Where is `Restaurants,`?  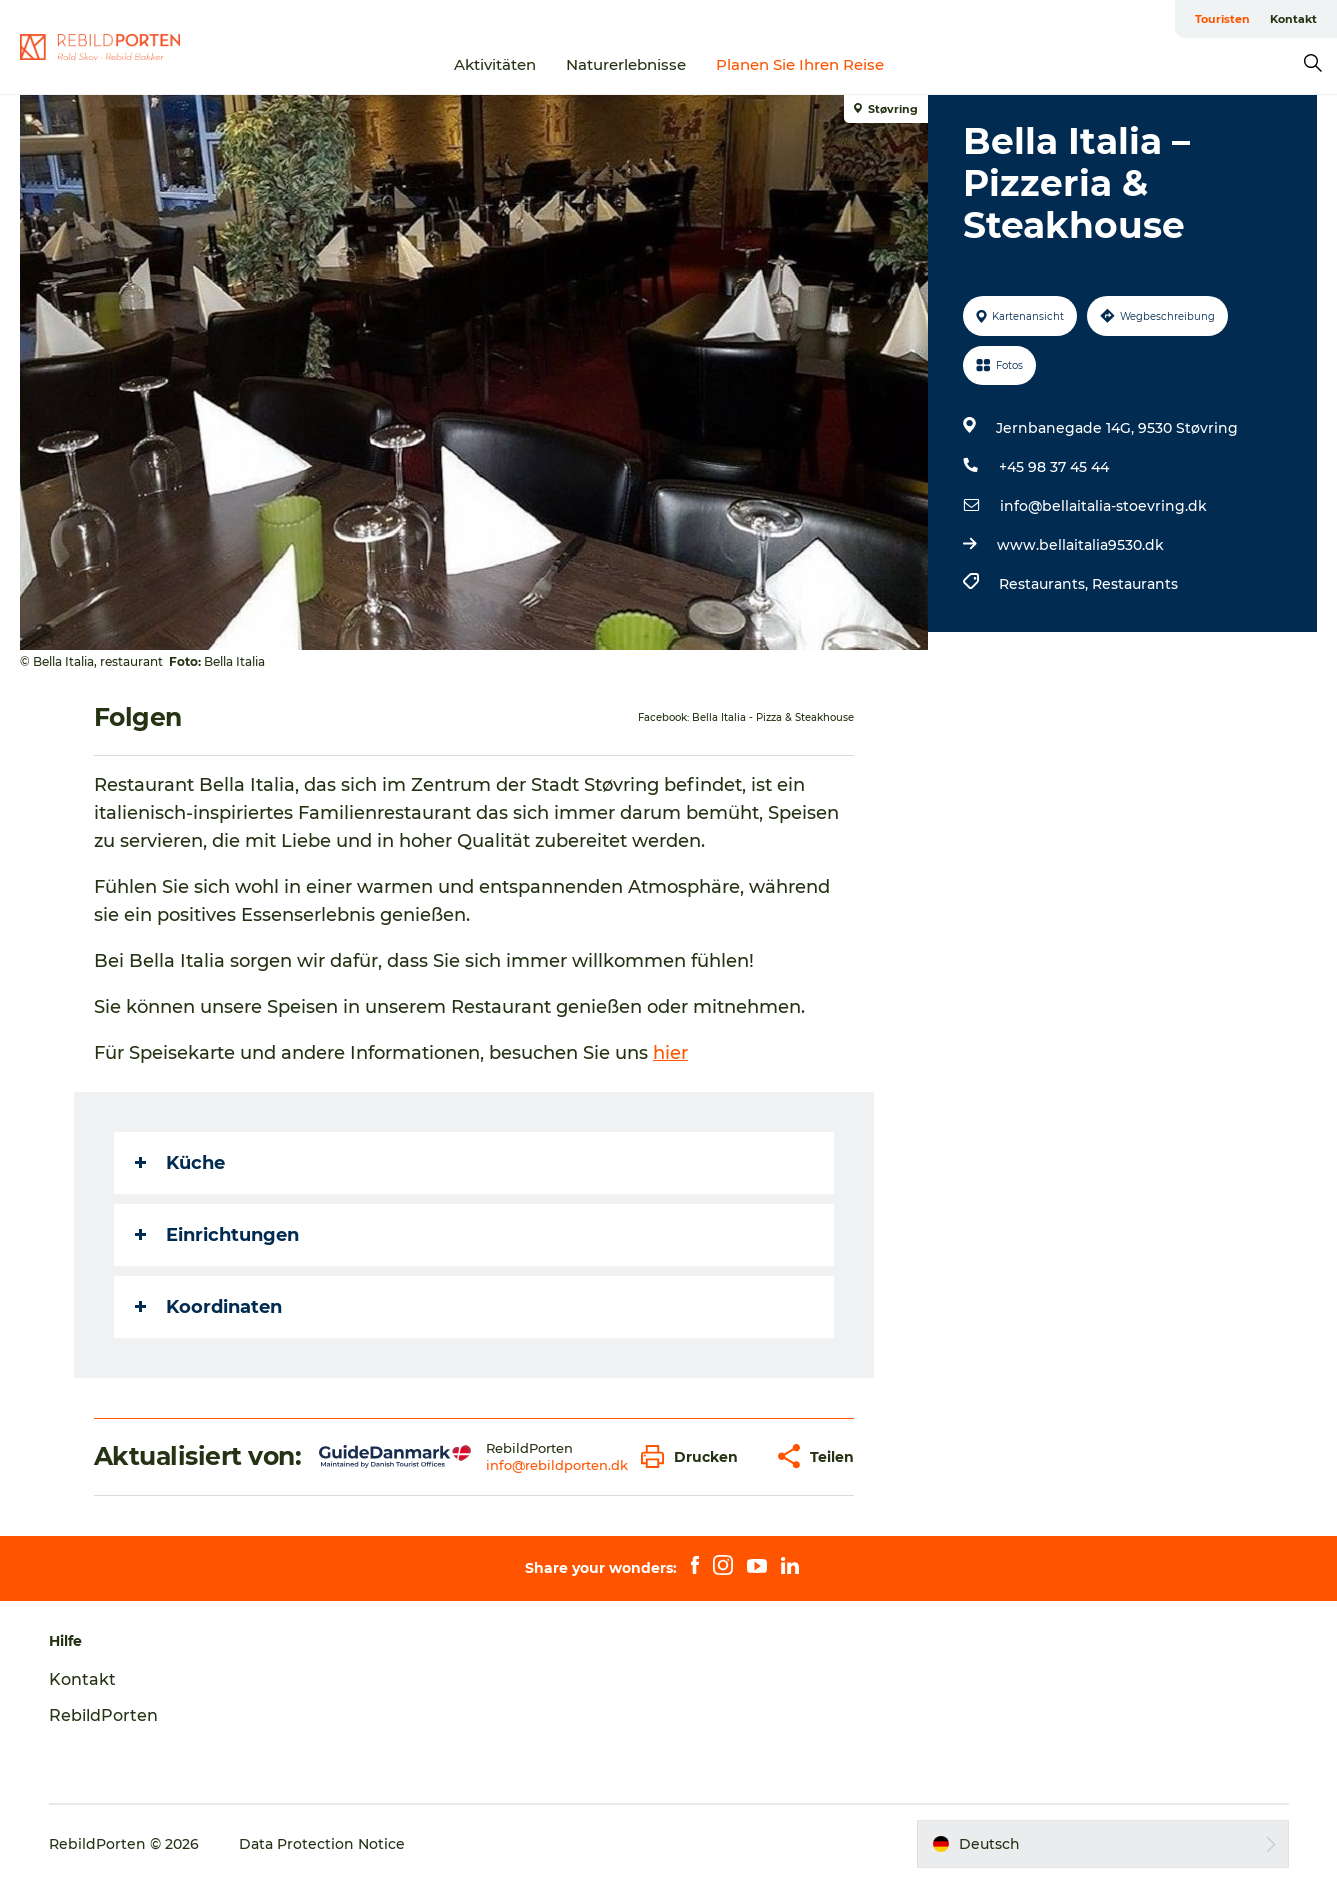
Restaurants, is located at coordinates (1045, 584).